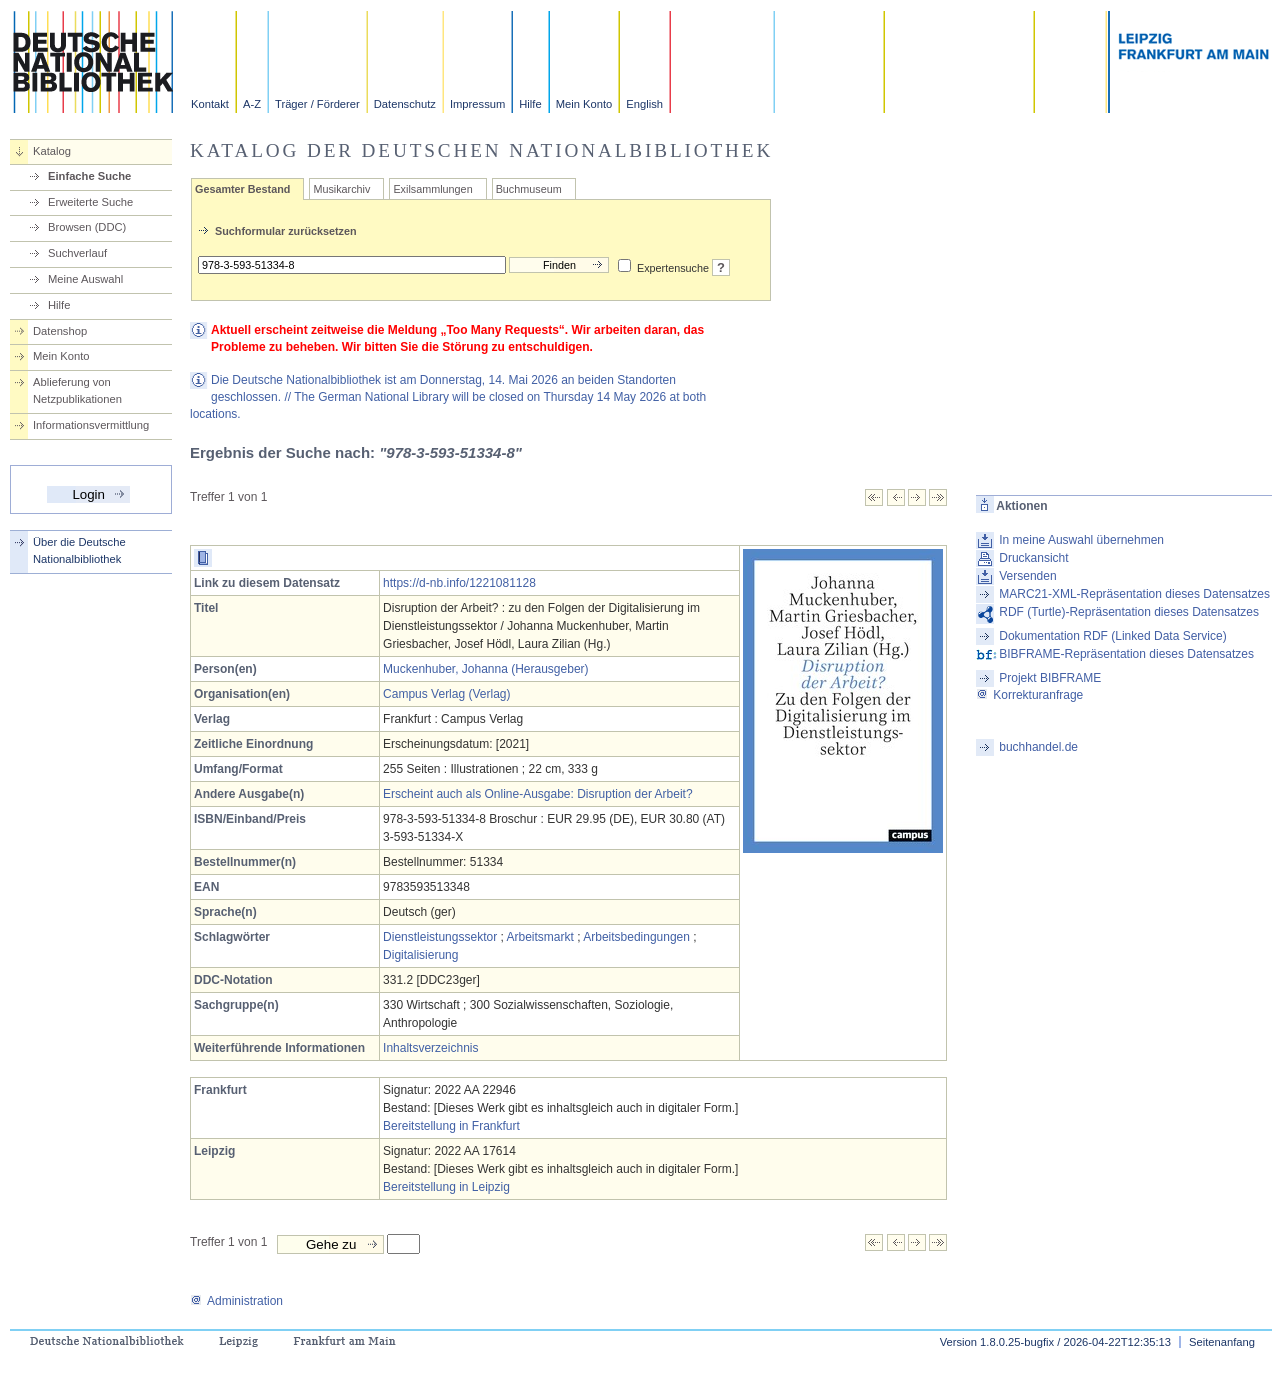 The width and height of the screenshot is (1280, 1388). What do you see at coordinates (1222, 1342) in the screenshot?
I see `Seitenanfang` at bounding box center [1222, 1342].